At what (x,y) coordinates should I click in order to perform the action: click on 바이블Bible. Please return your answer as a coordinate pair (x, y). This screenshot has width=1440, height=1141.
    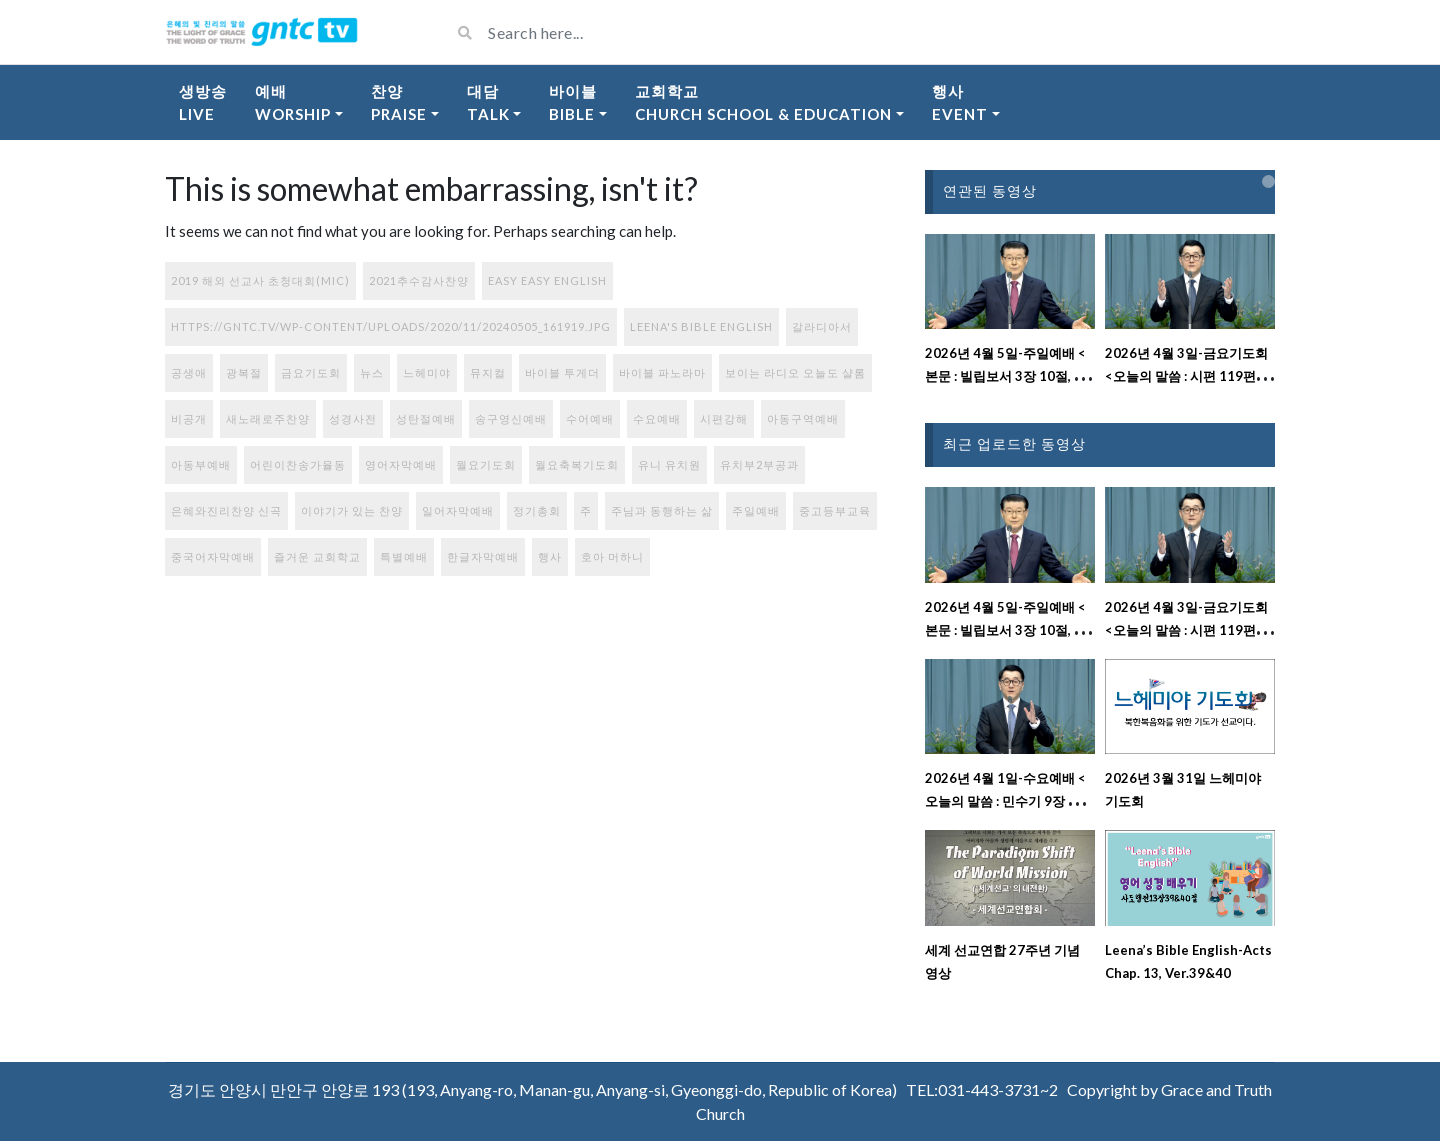
    Looking at the image, I should click on (573, 102).